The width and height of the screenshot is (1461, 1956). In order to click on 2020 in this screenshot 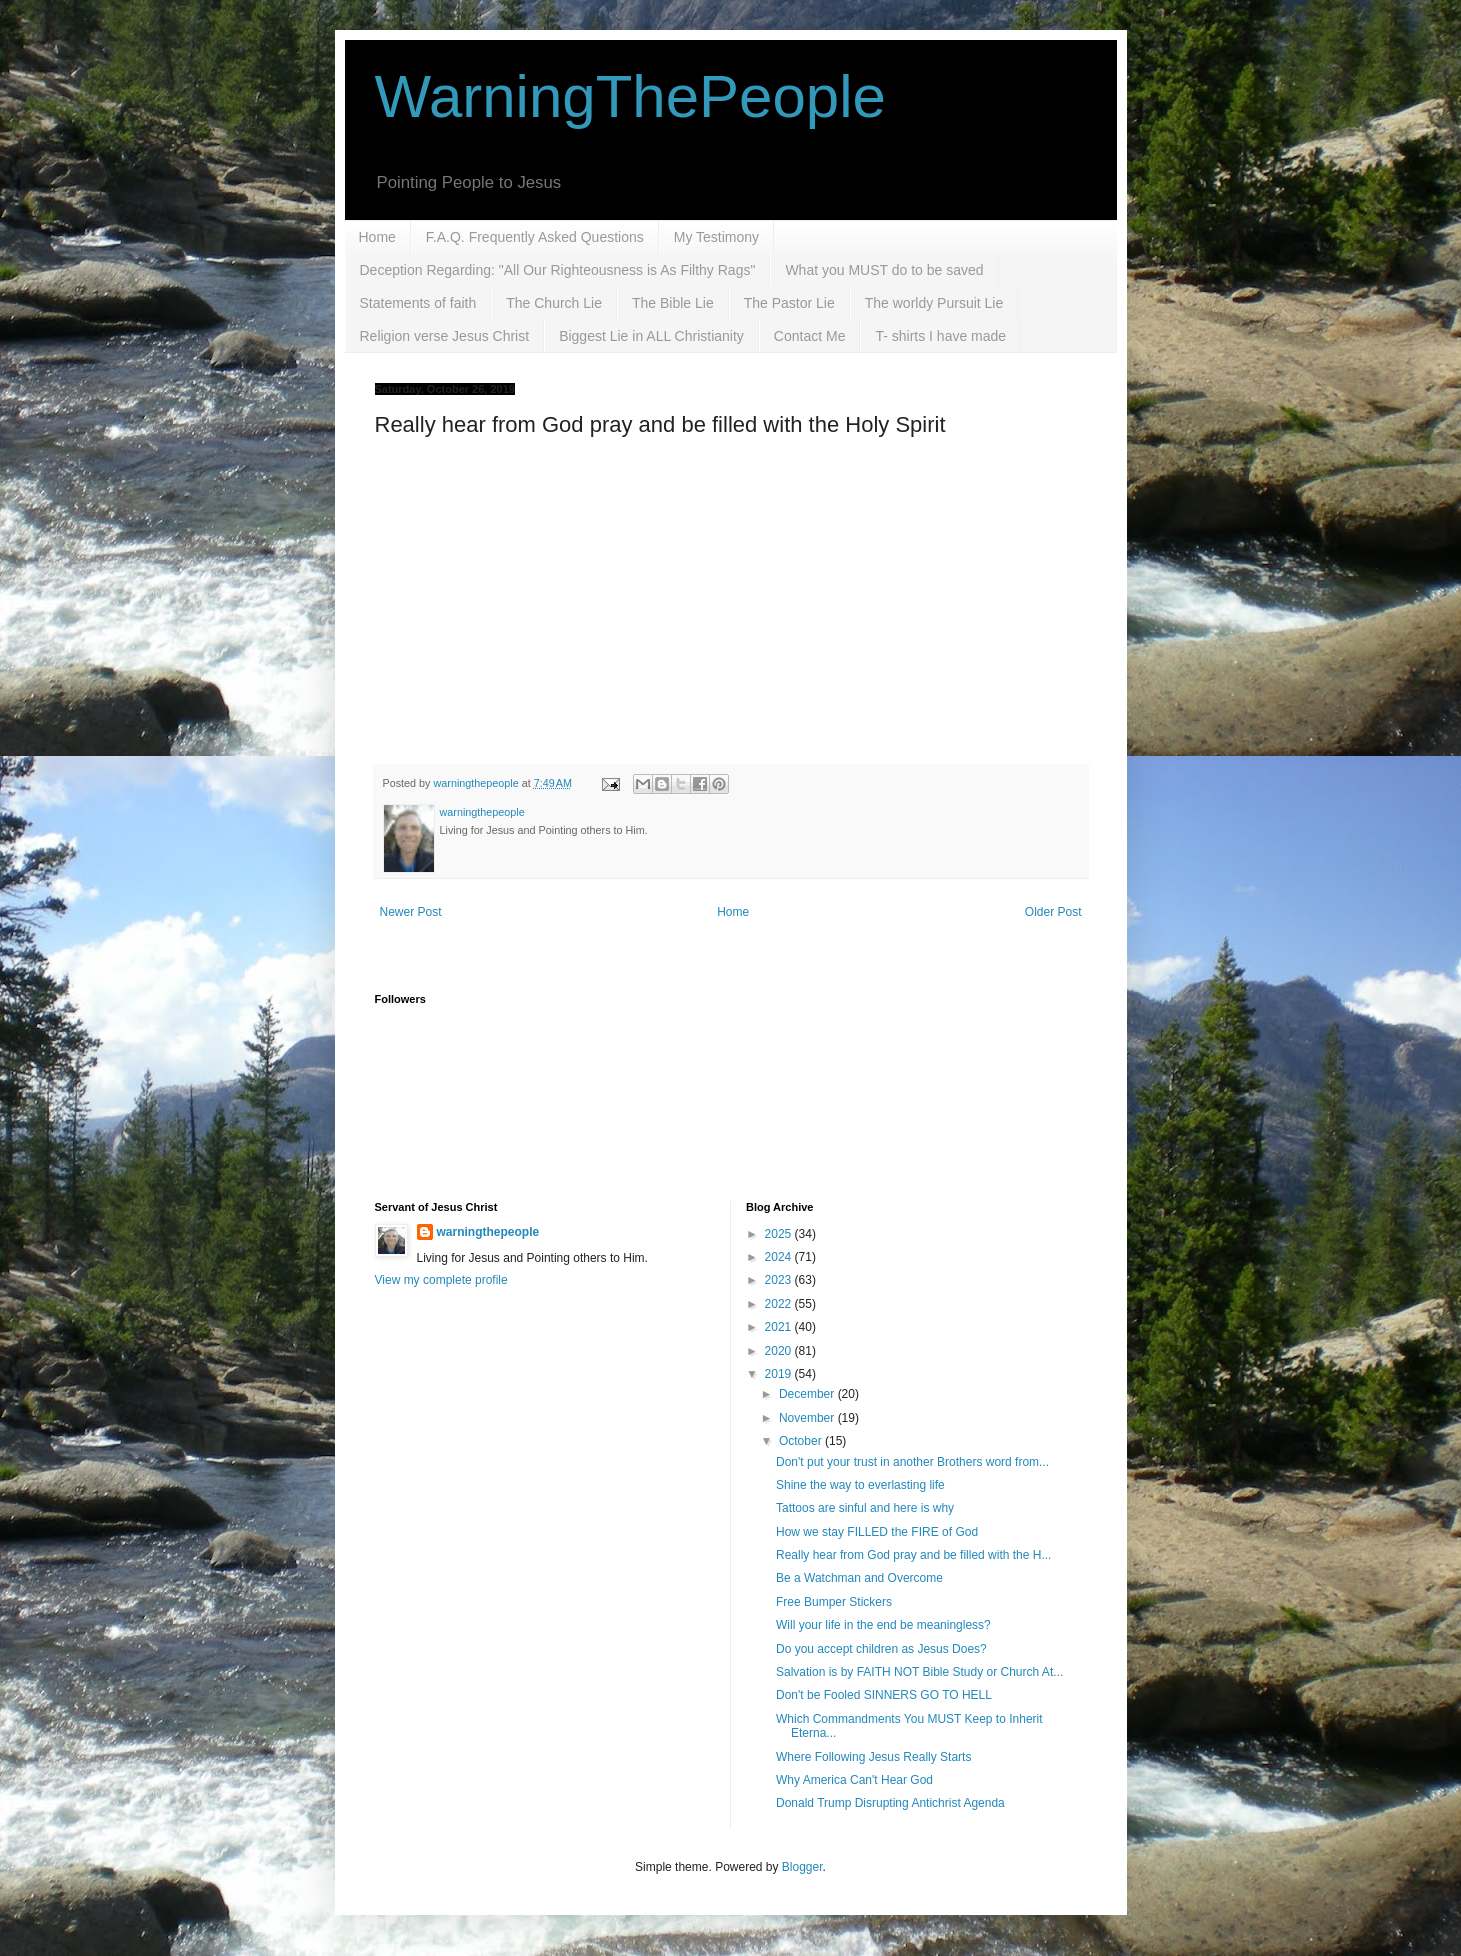, I will do `click(780, 1351)`.